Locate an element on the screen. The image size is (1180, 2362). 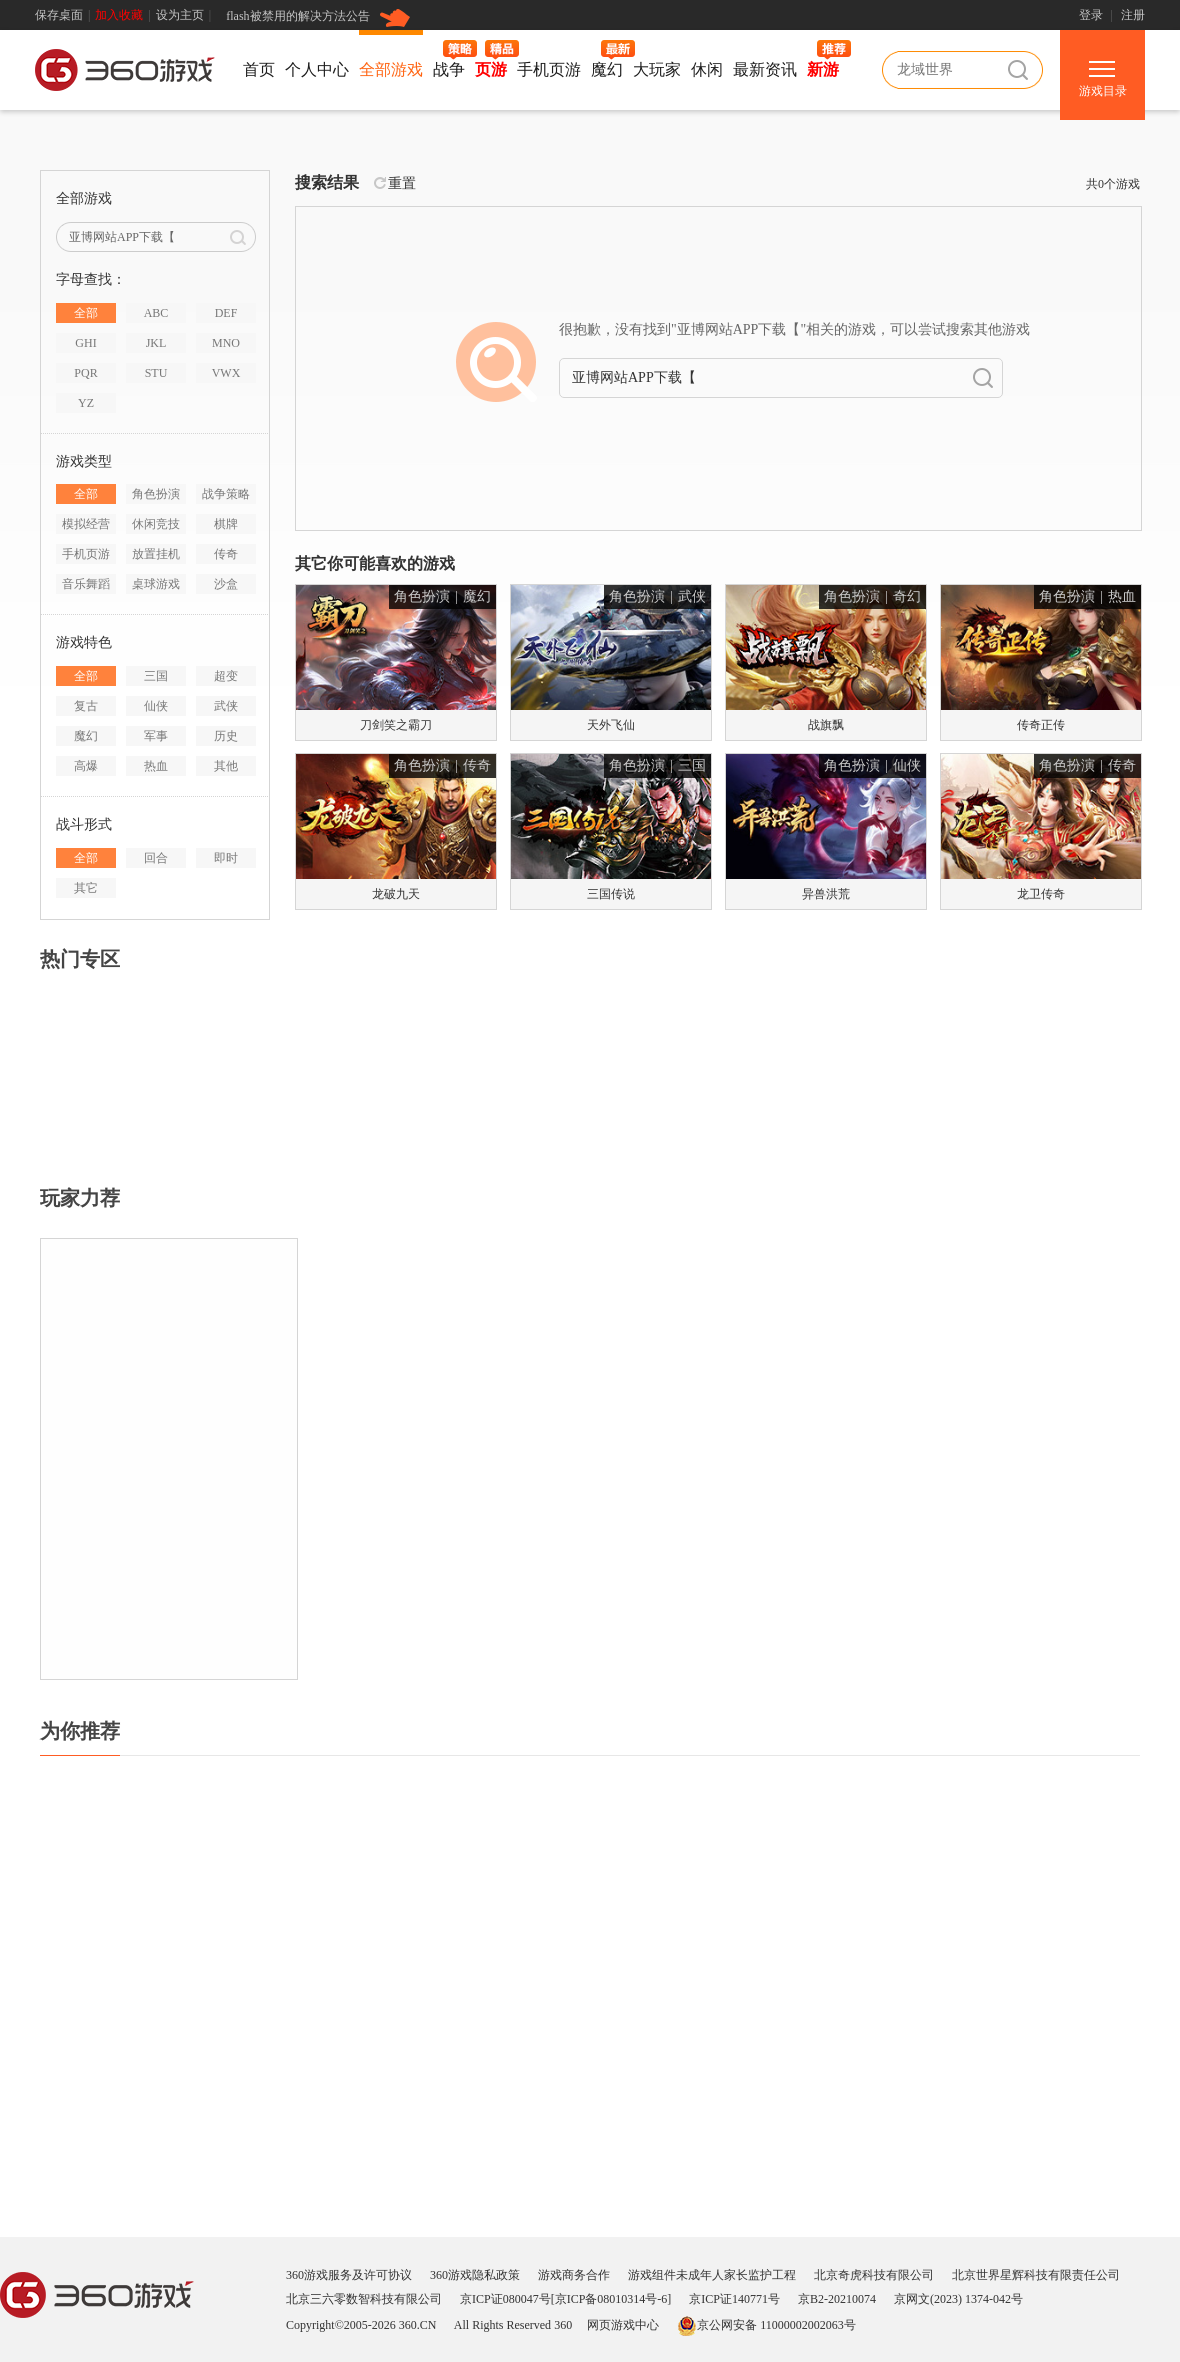
战争 is located at coordinates (449, 69).